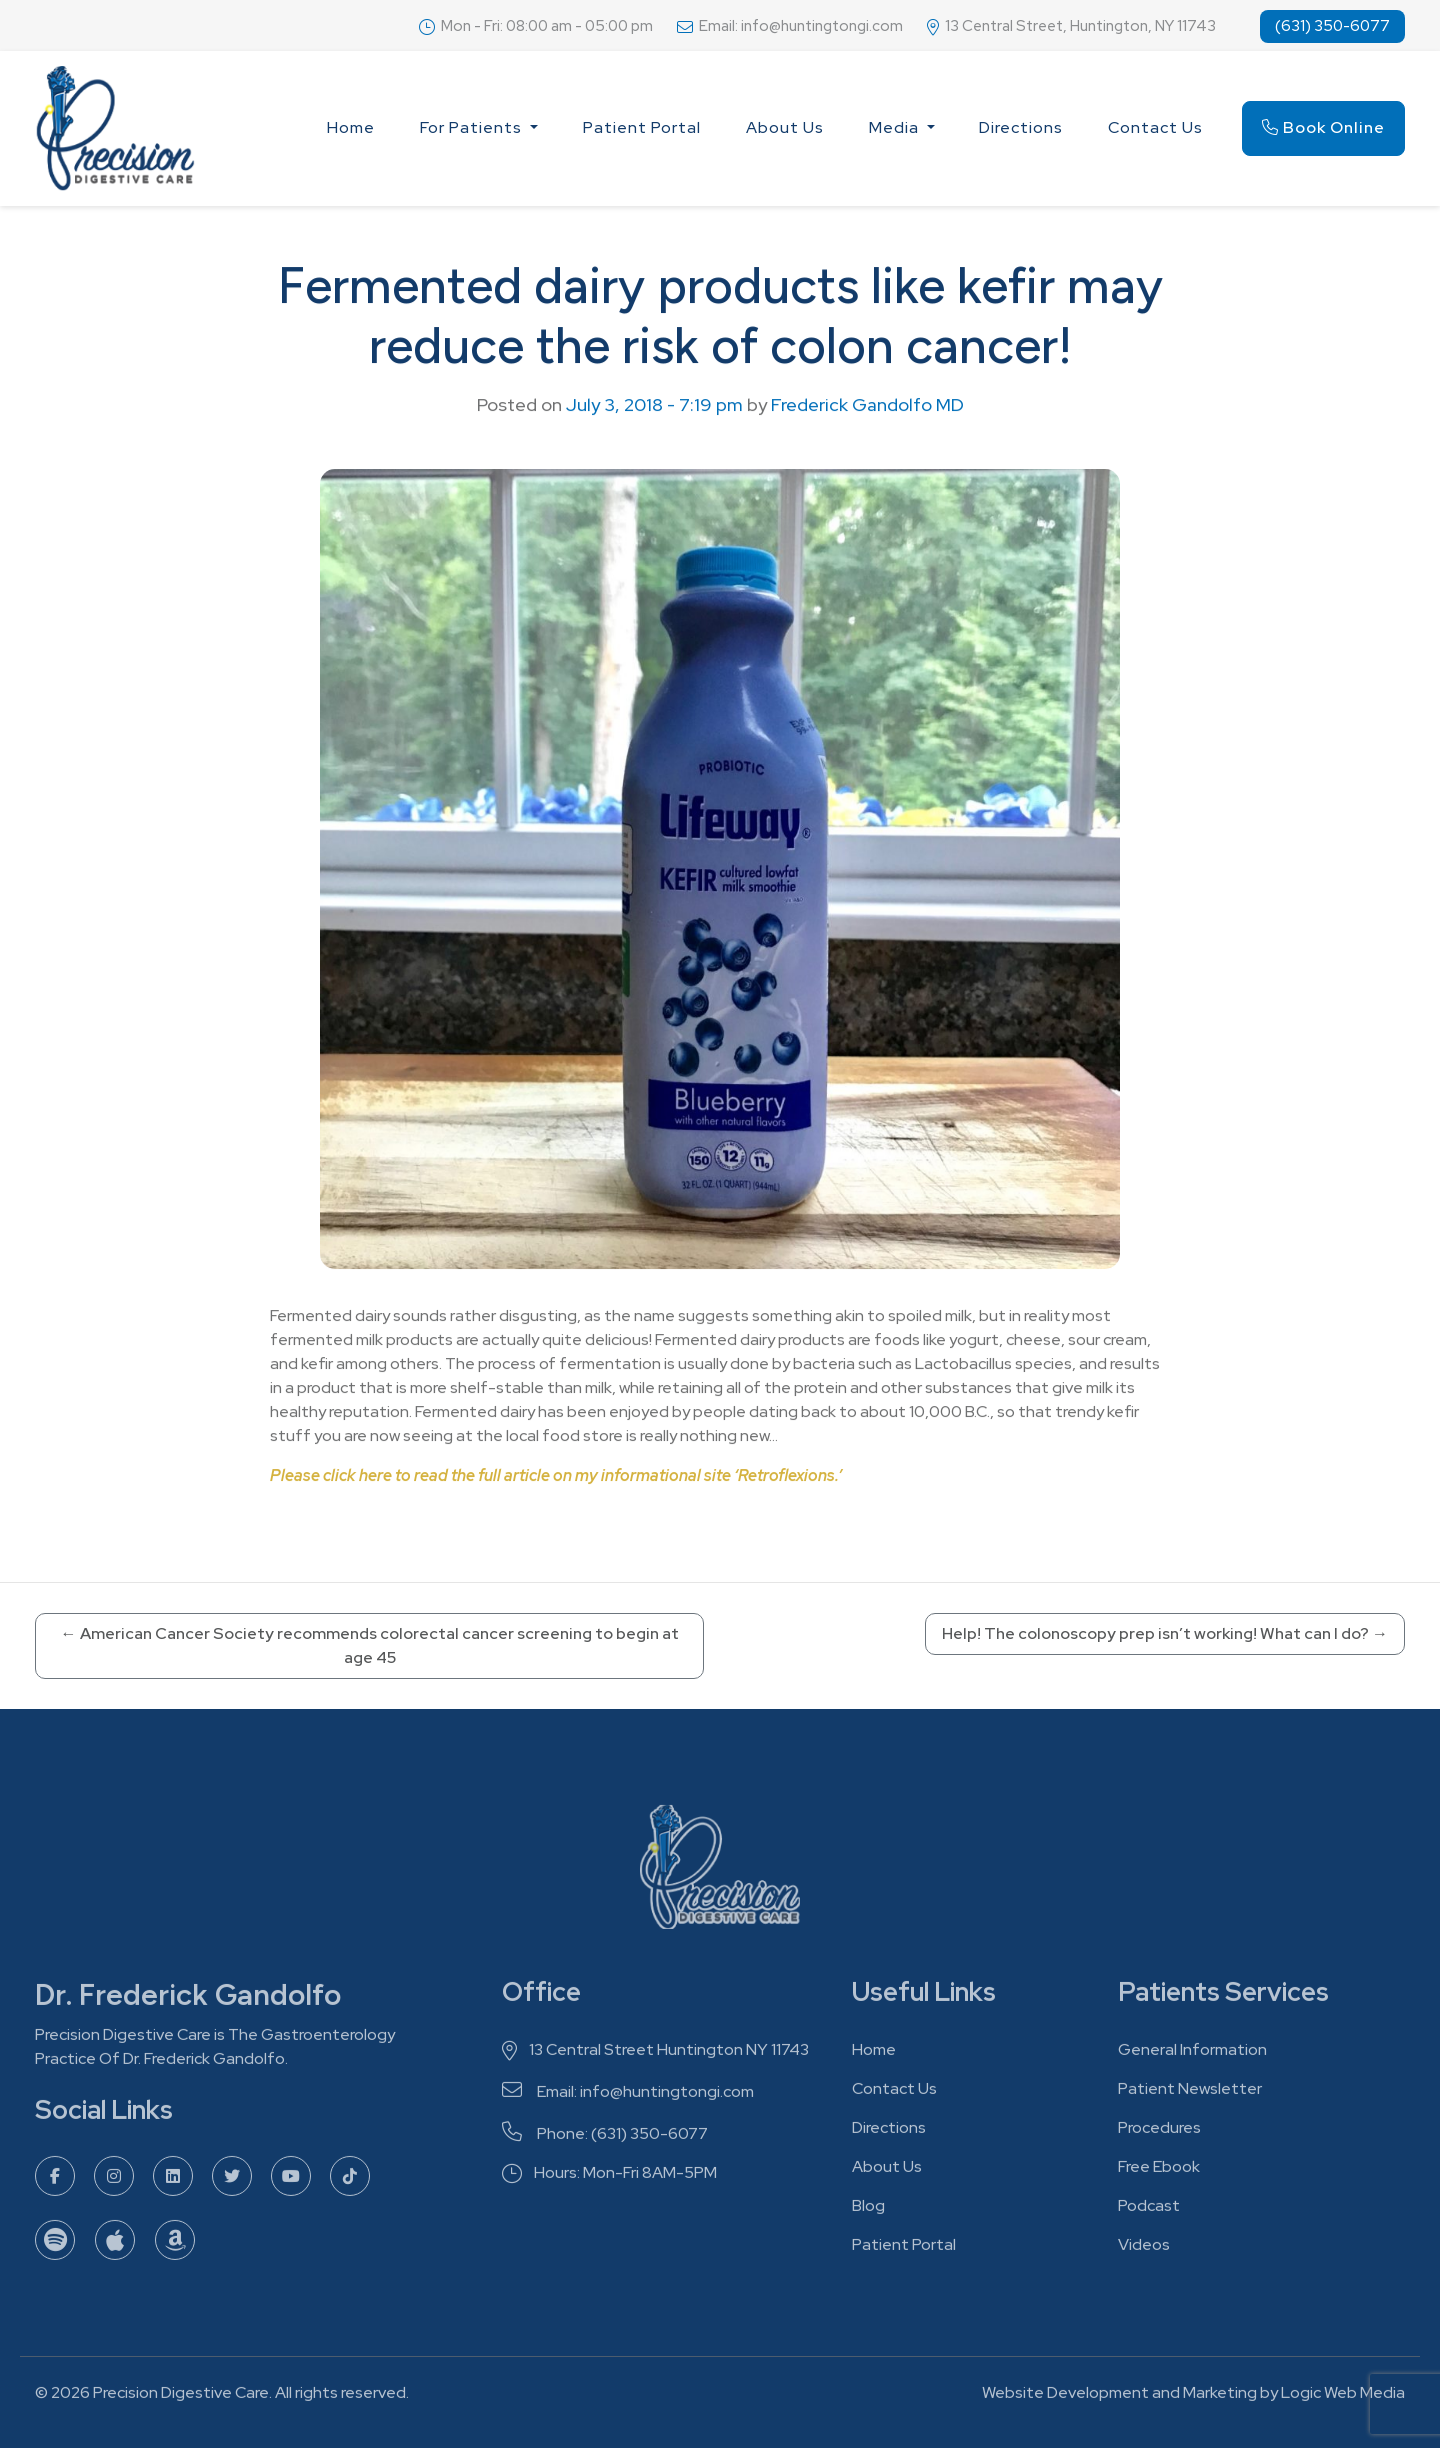 Image resolution: width=1440 pixels, height=2448 pixels. What do you see at coordinates (1323, 127) in the screenshot?
I see `Book Online` at bounding box center [1323, 127].